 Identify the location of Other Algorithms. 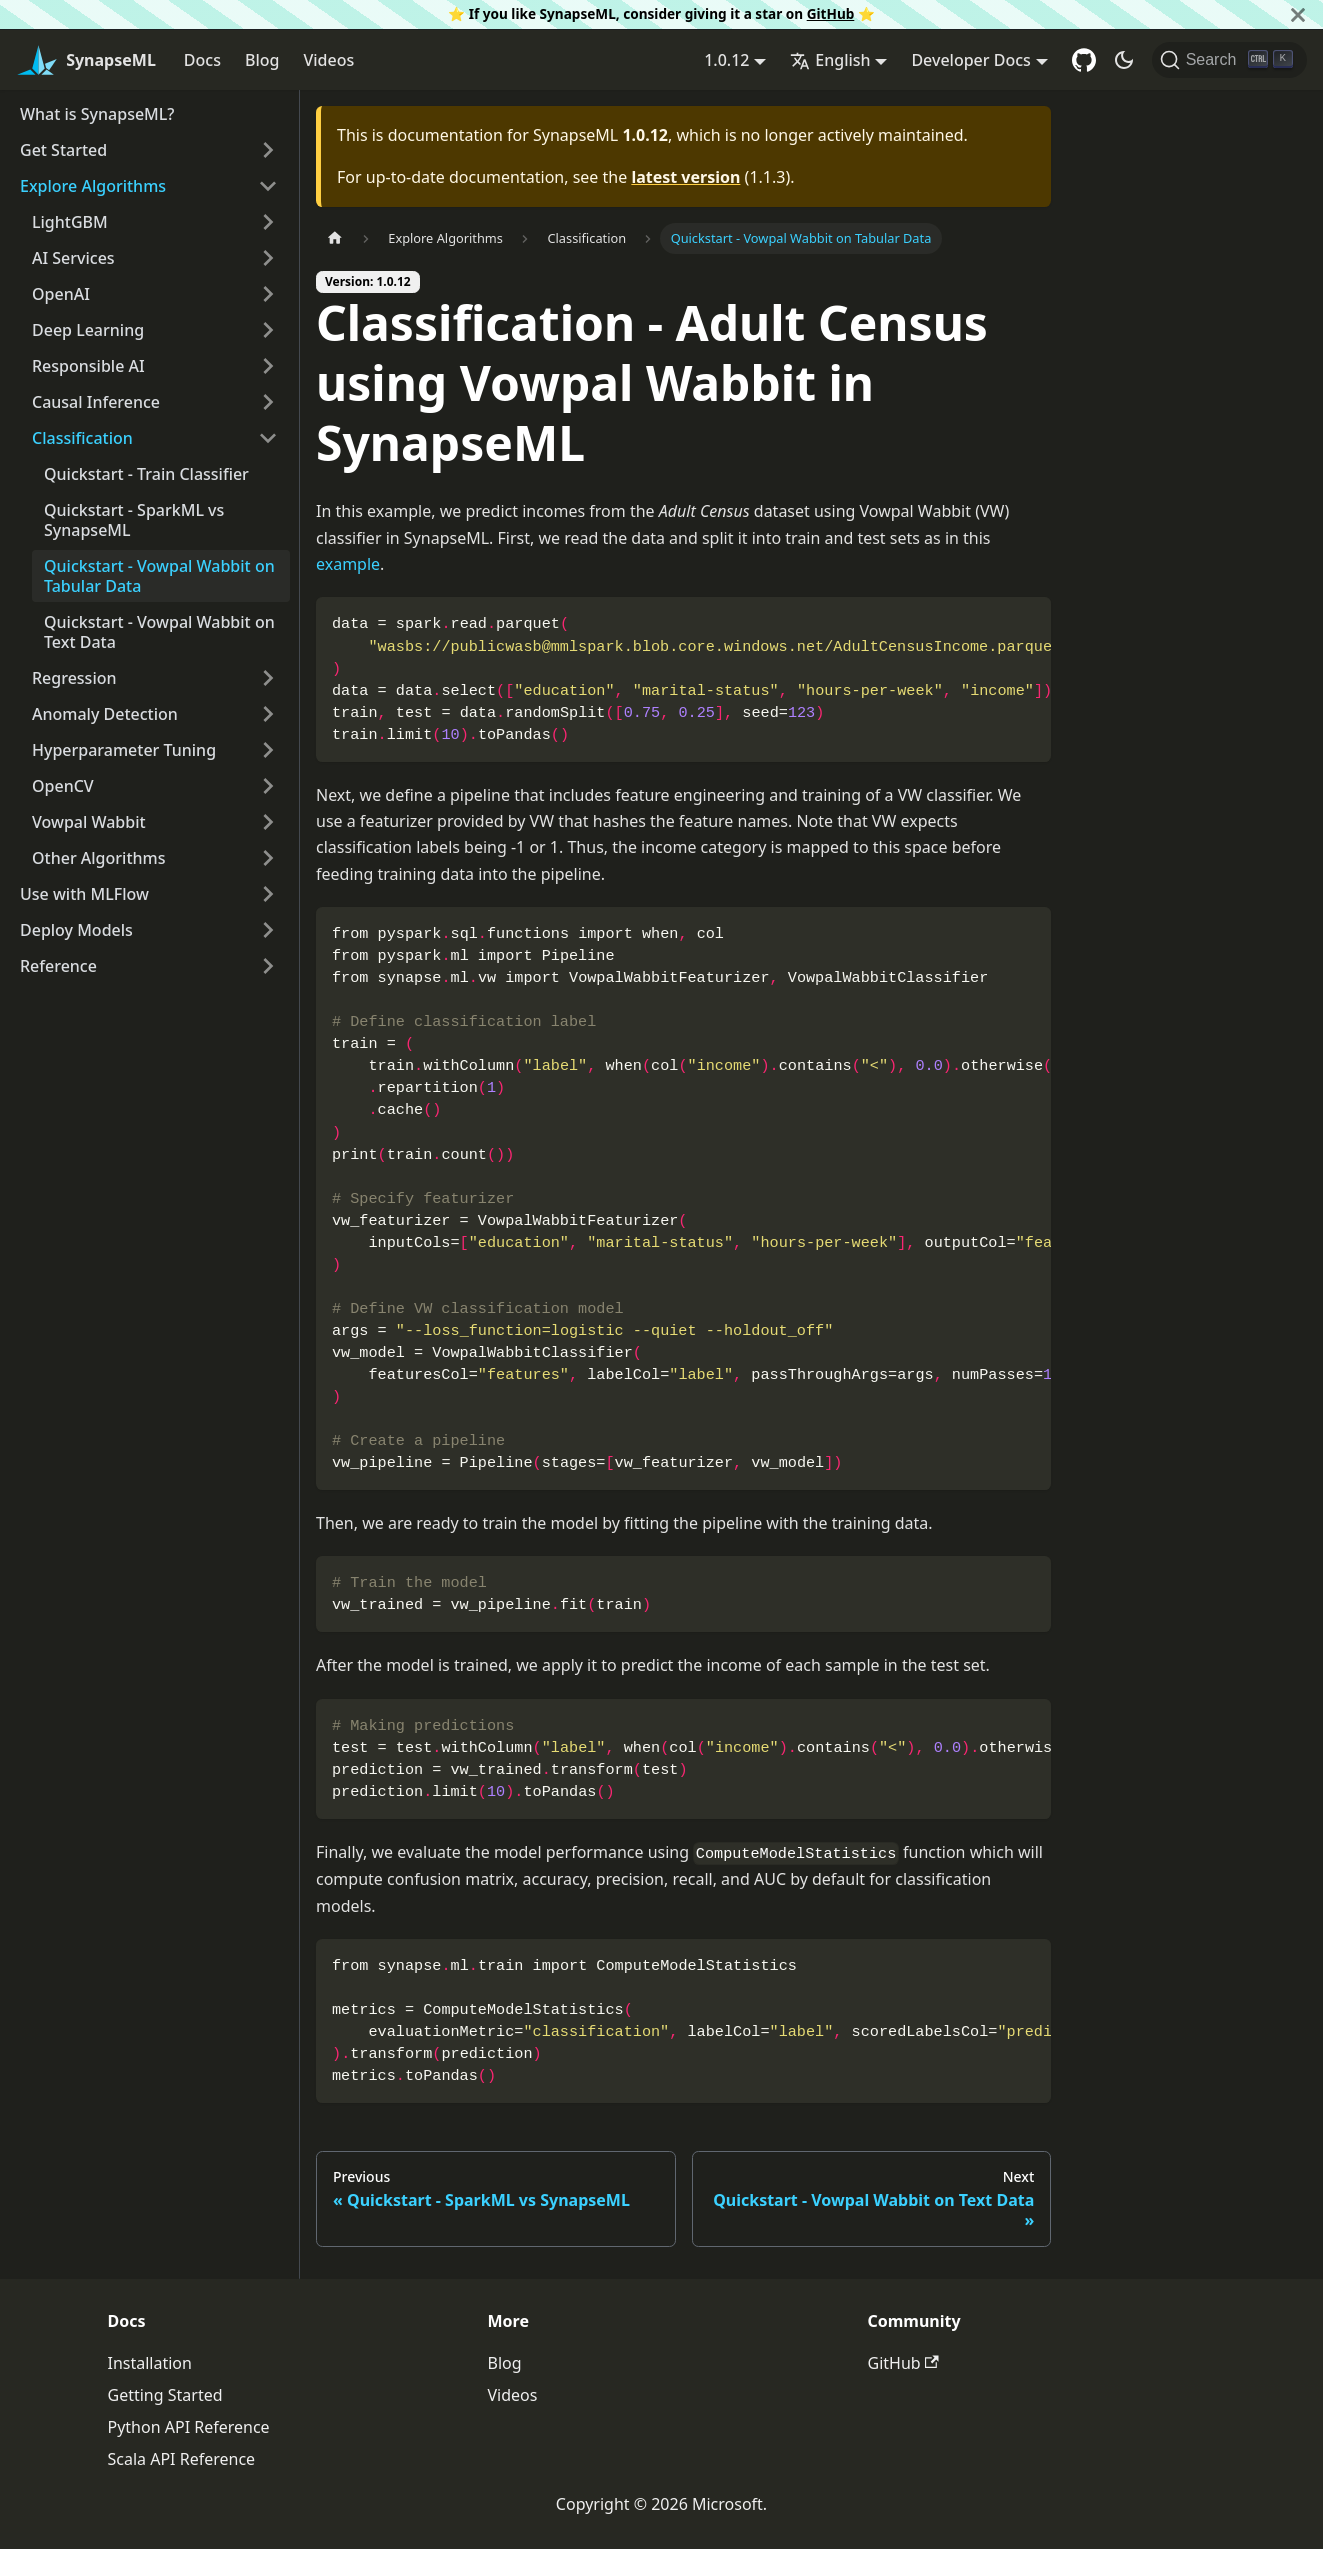
(99, 858).